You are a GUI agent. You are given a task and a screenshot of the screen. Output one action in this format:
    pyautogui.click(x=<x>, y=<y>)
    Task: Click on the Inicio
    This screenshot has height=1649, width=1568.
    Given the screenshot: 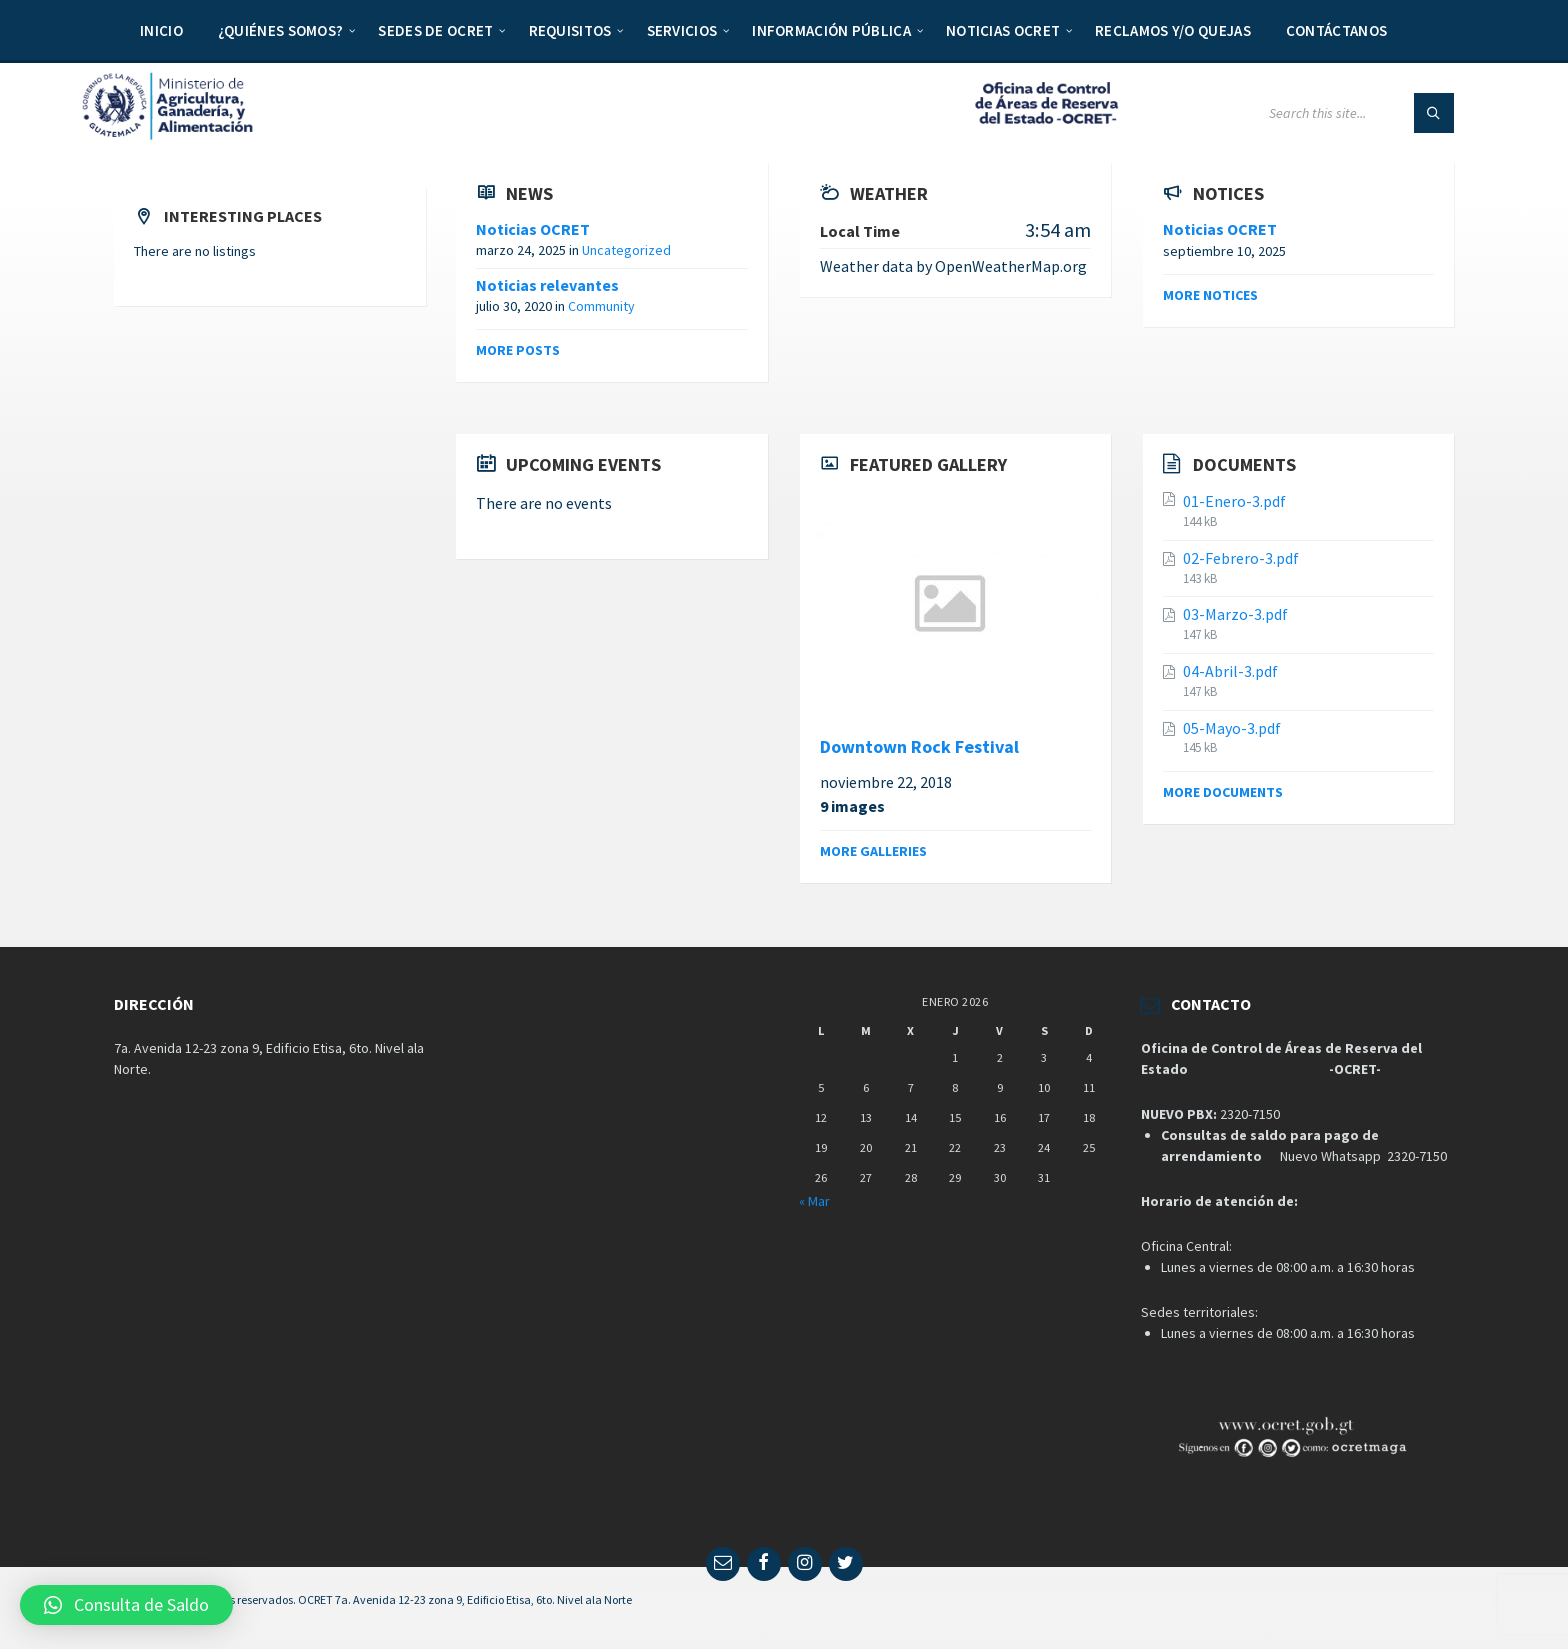 What is the action you would take?
    pyautogui.click(x=161, y=30)
    